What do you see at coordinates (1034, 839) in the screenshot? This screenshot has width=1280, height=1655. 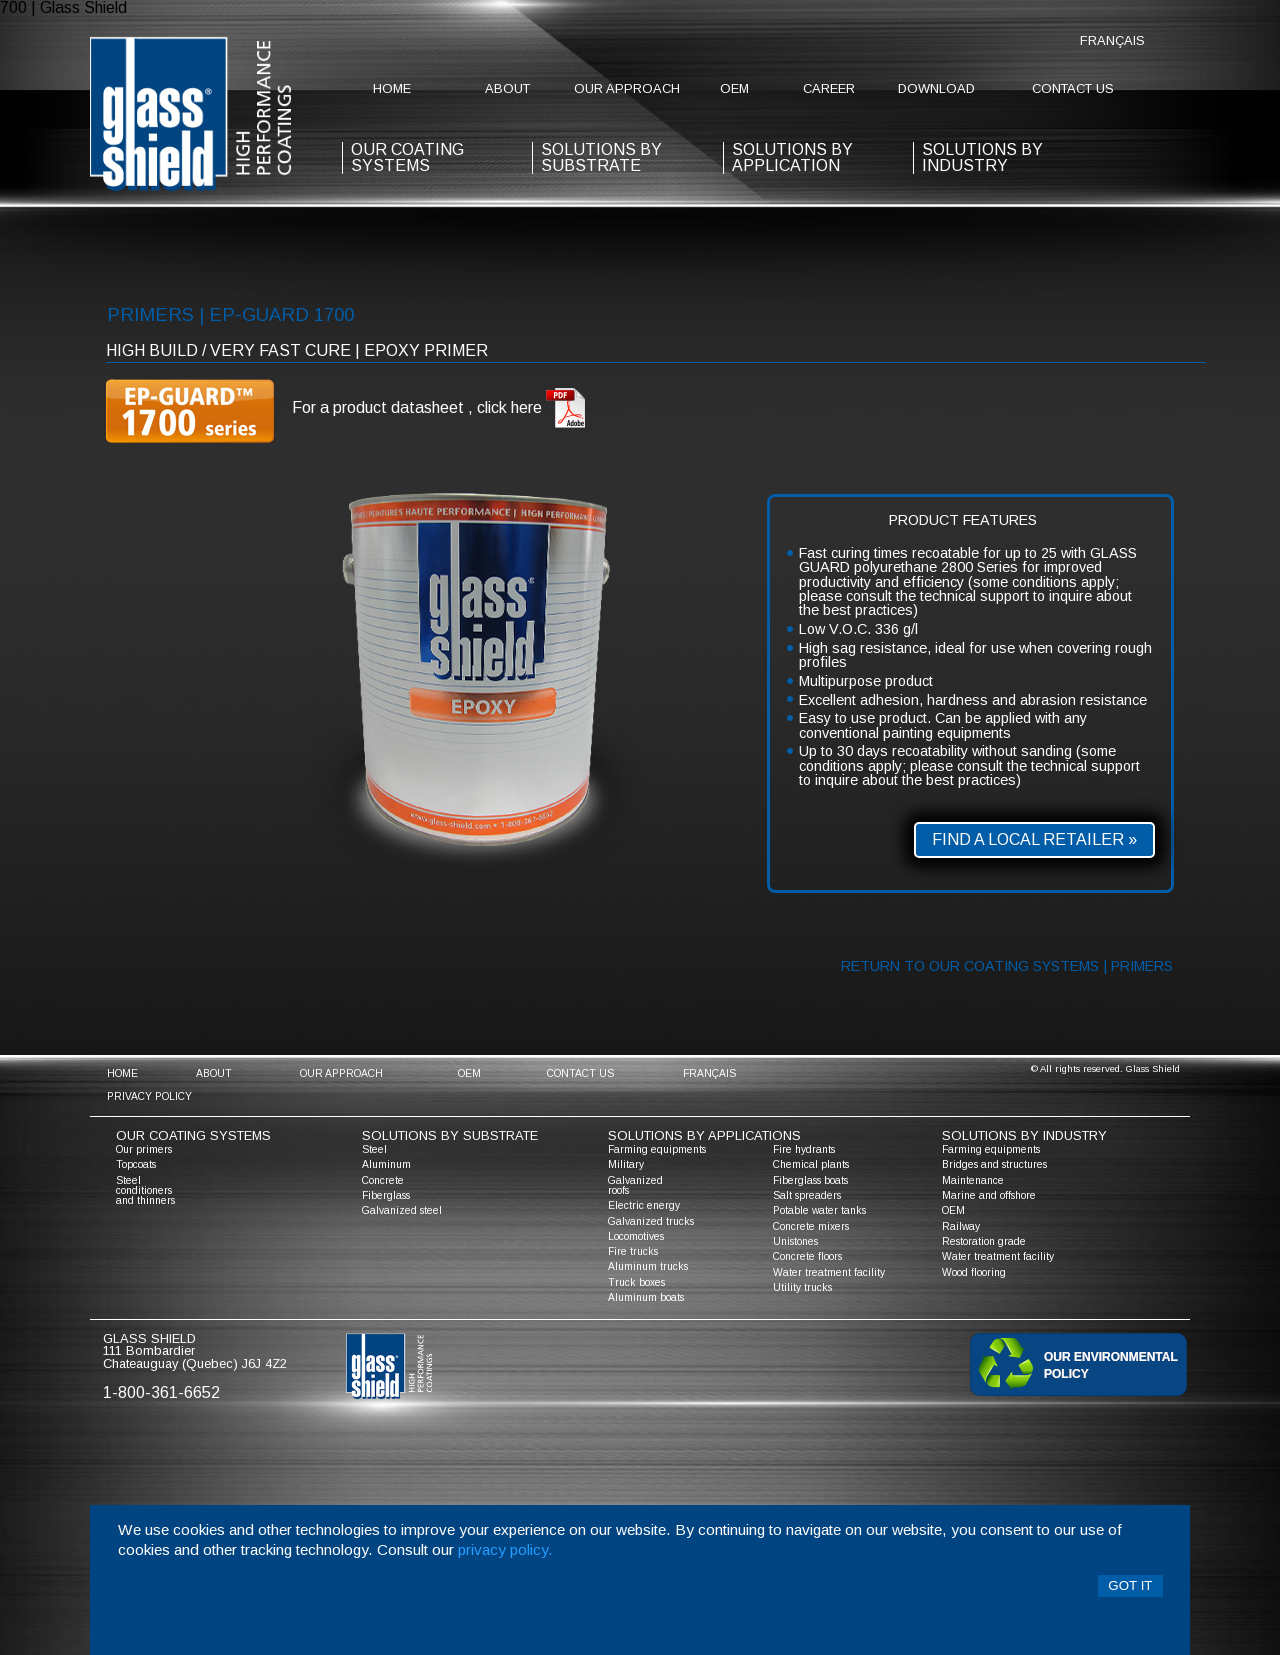 I see `Find a local retailer »` at bounding box center [1034, 839].